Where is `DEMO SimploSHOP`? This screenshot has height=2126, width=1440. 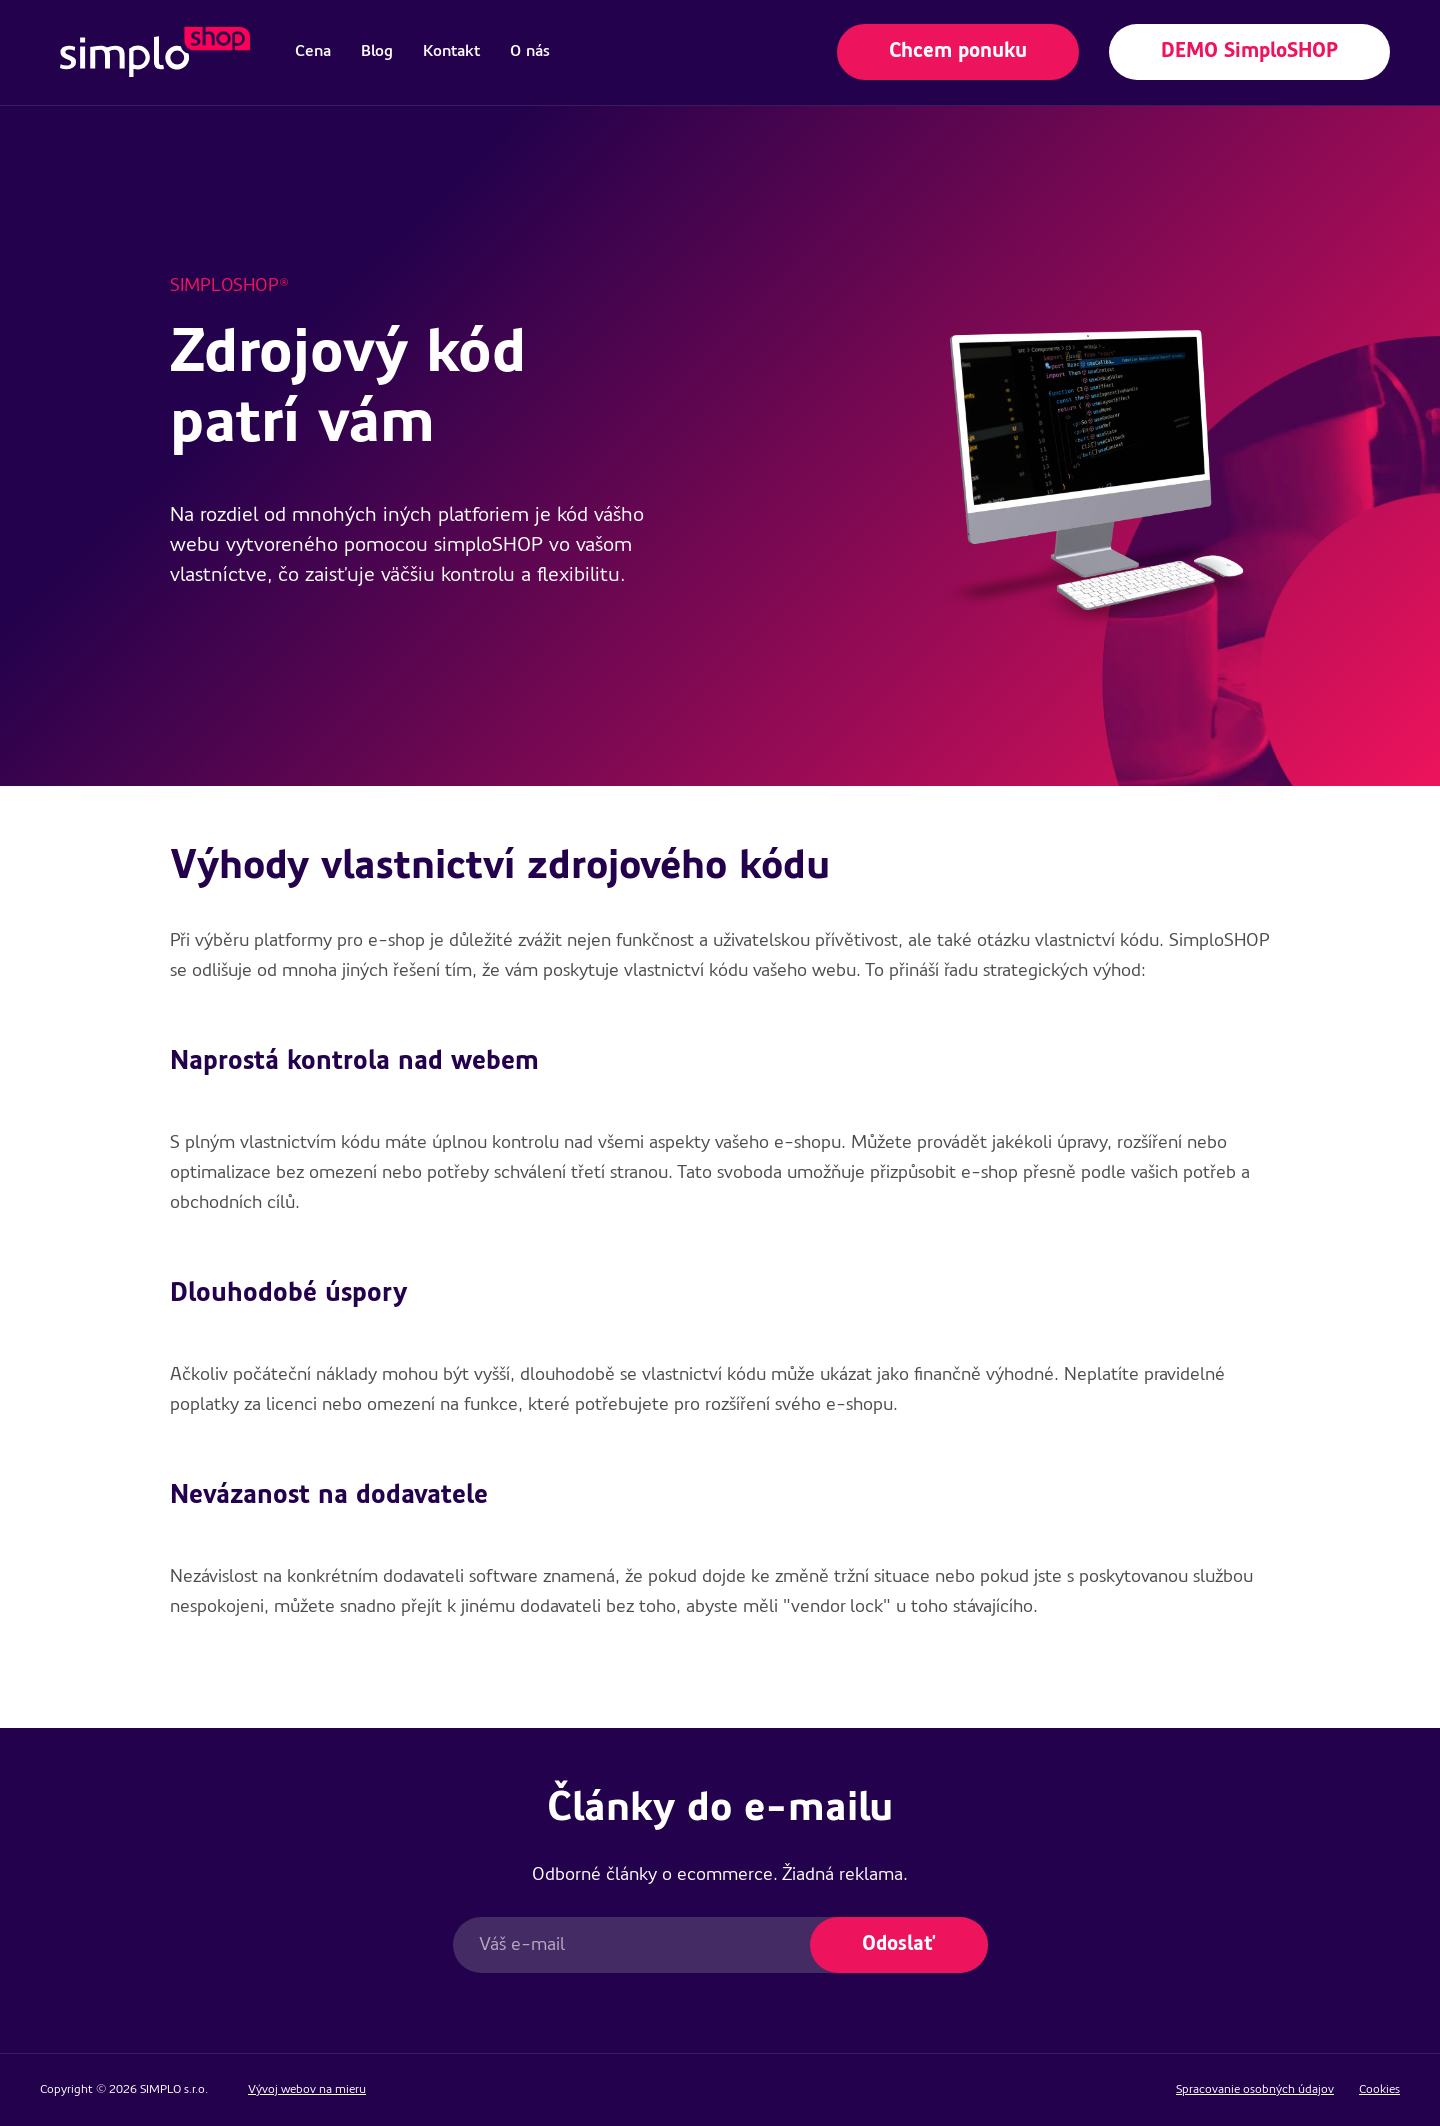
DEMO SimploSHOP is located at coordinates (1249, 52).